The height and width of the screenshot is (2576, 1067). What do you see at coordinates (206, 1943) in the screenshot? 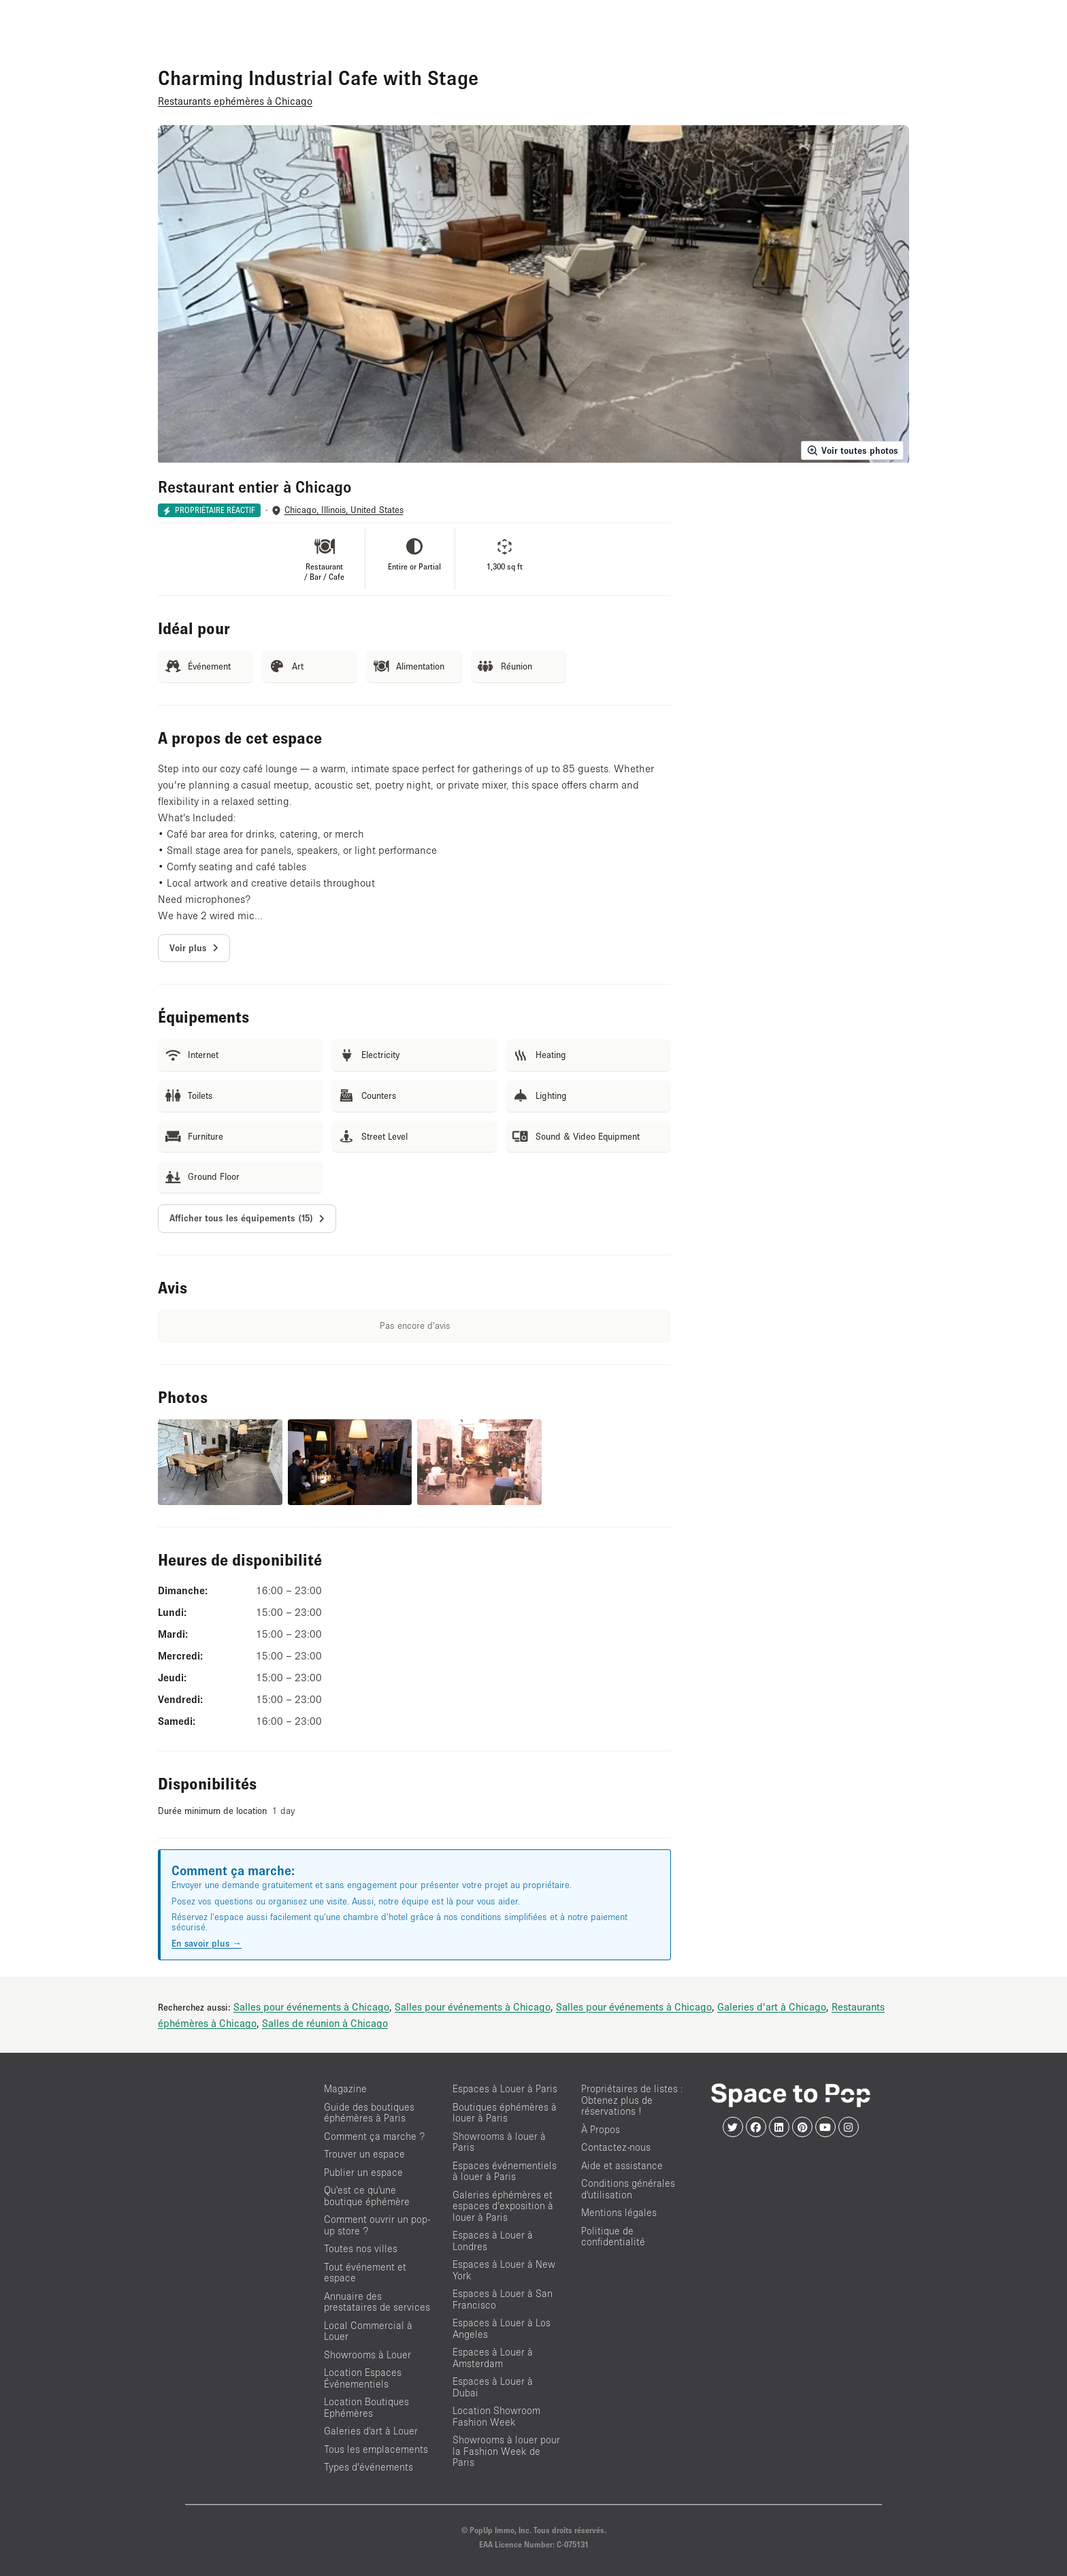
I see `En savoir plus →` at bounding box center [206, 1943].